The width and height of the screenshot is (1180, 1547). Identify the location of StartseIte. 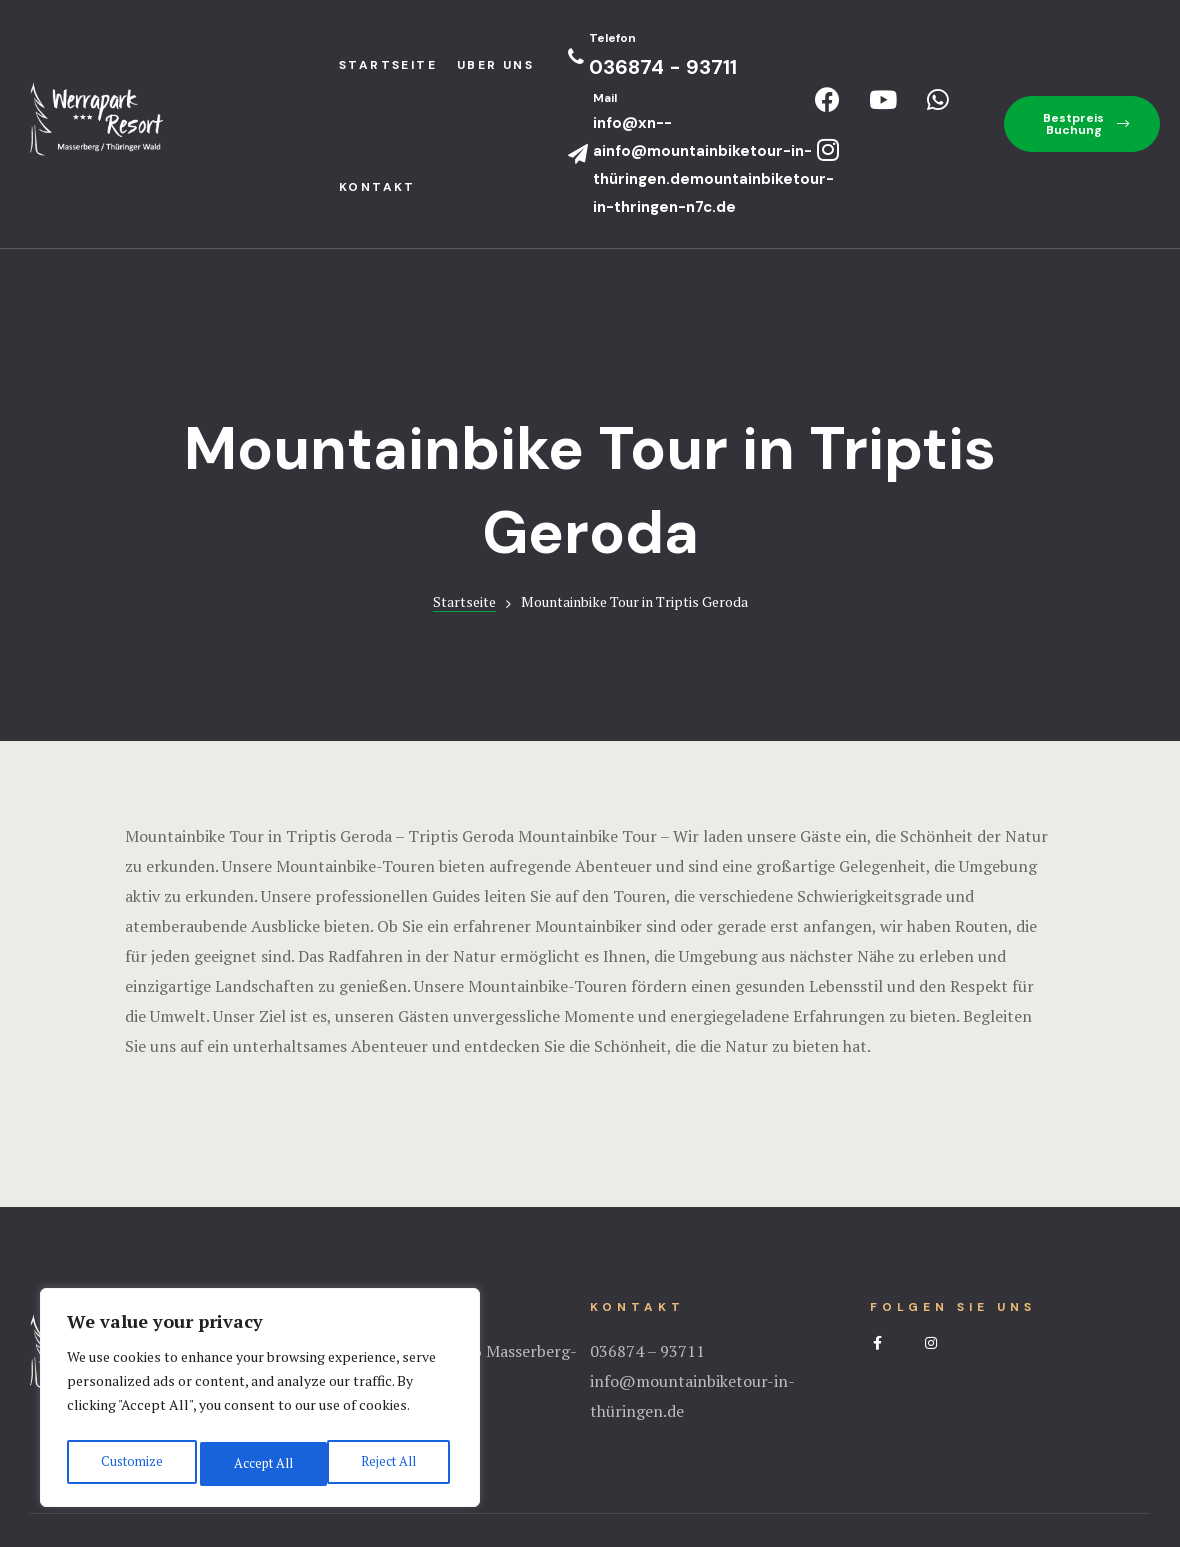
(388, 65).